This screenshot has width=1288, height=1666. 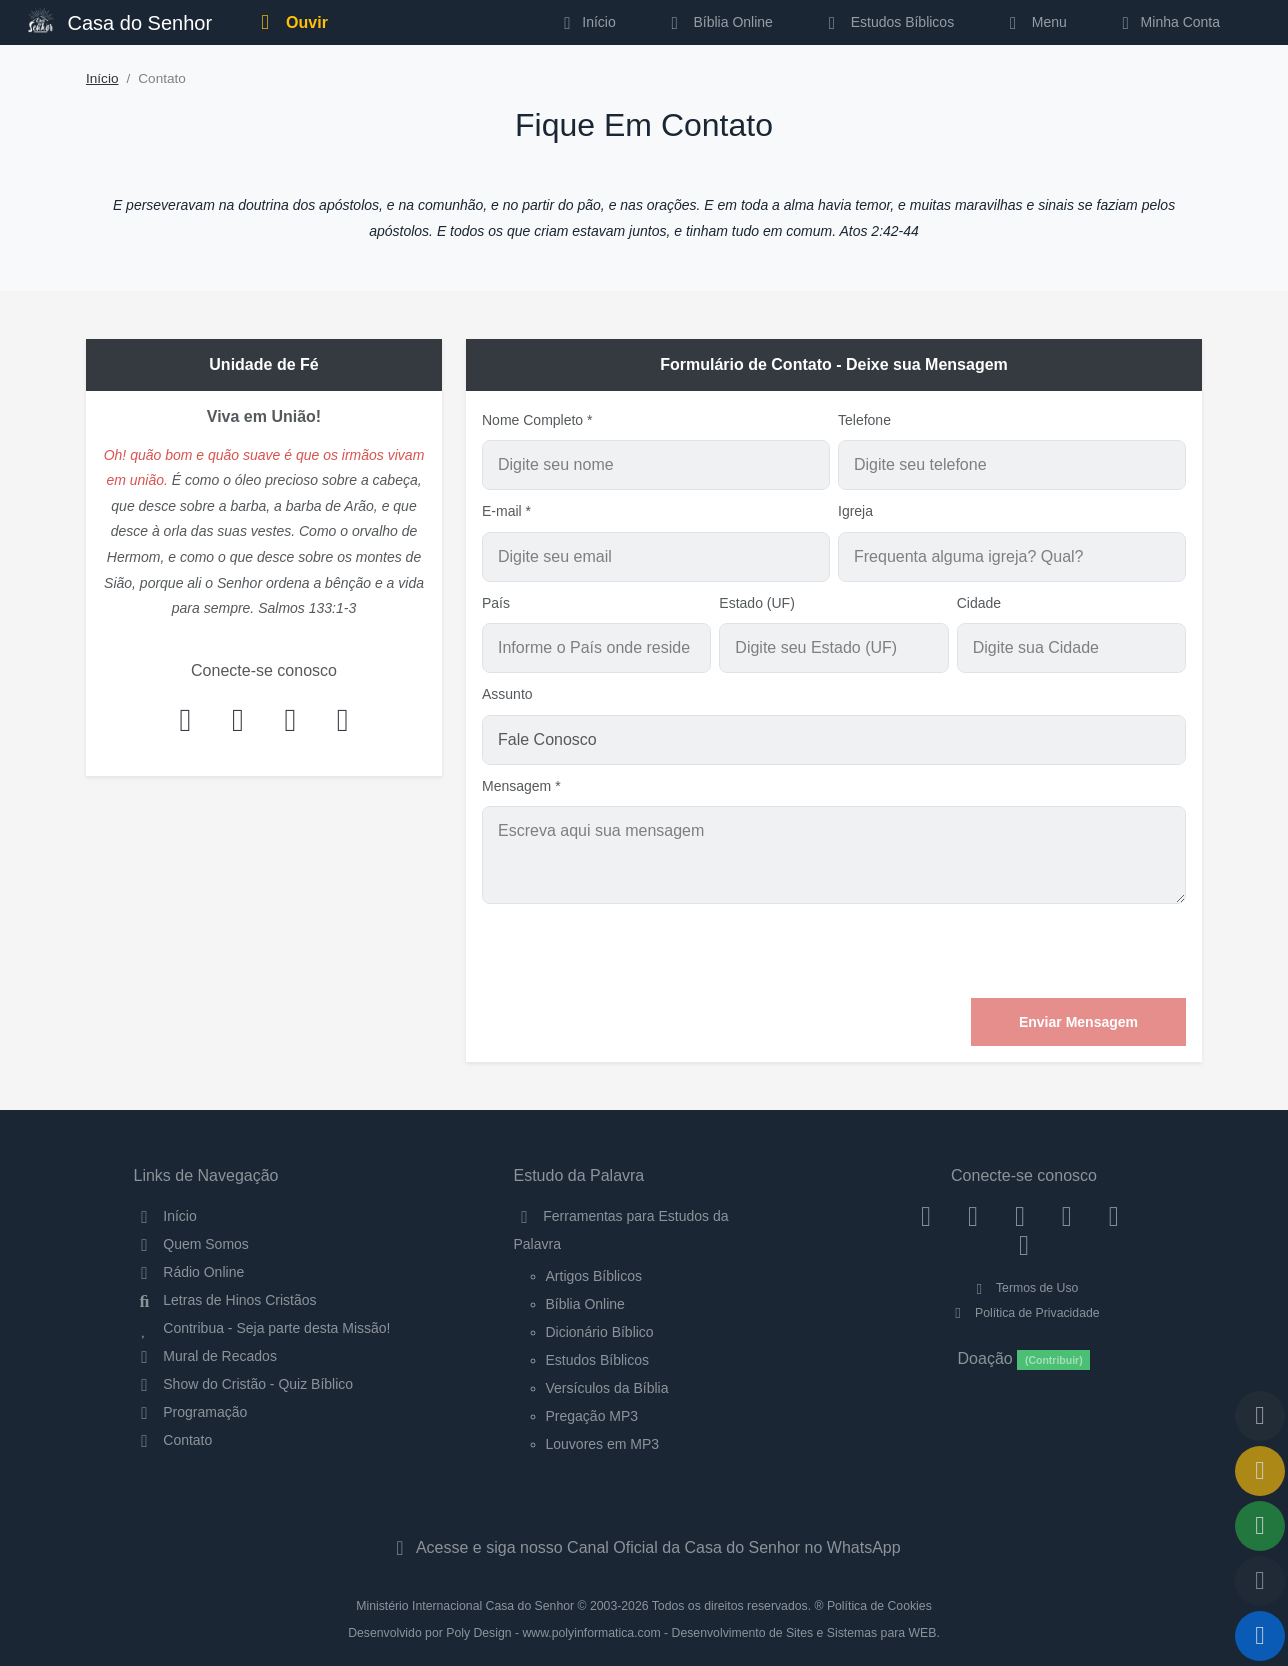 What do you see at coordinates (205, 1356) in the screenshot?
I see `Mural de Recados` at bounding box center [205, 1356].